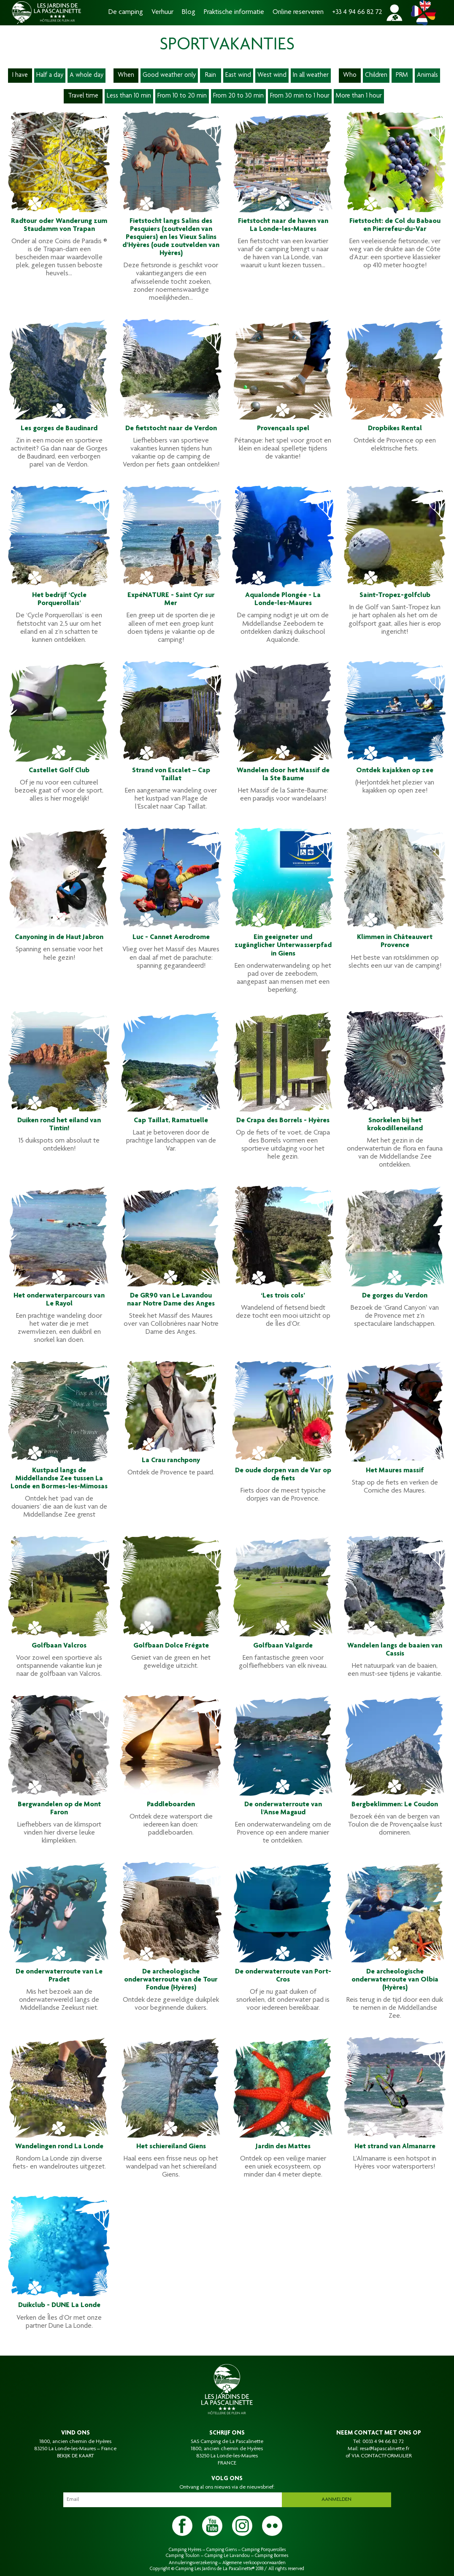 The width and height of the screenshot is (454, 2576). What do you see at coordinates (129, 96) in the screenshot?
I see `Less than 10 min` at bounding box center [129, 96].